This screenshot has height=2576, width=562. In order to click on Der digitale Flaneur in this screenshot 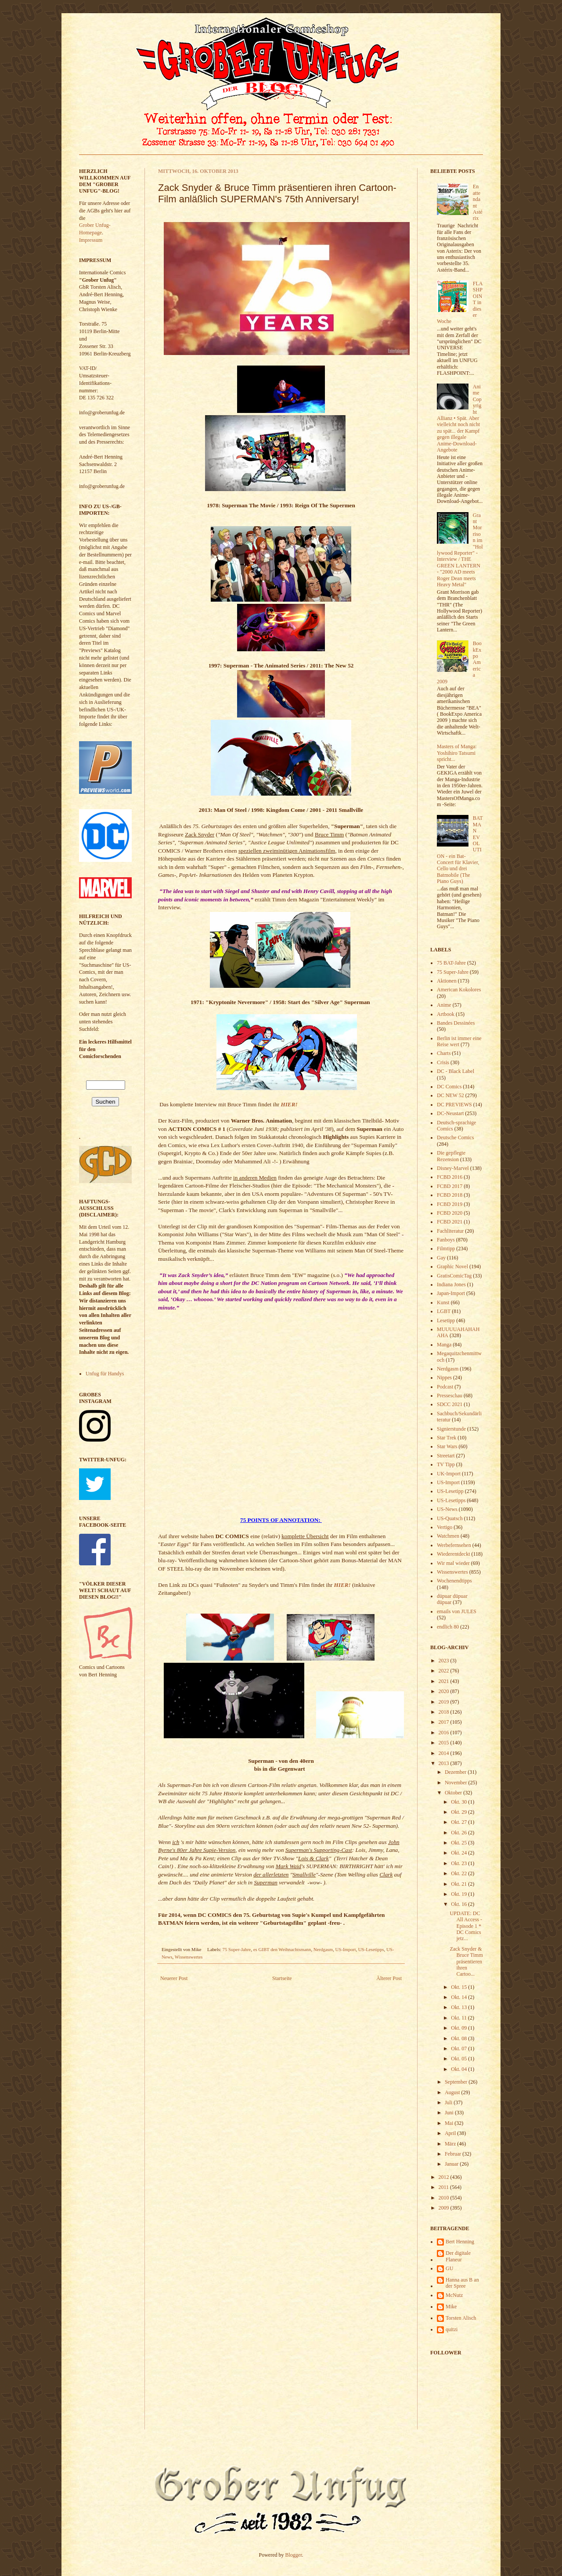, I will do `click(458, 2256)`.